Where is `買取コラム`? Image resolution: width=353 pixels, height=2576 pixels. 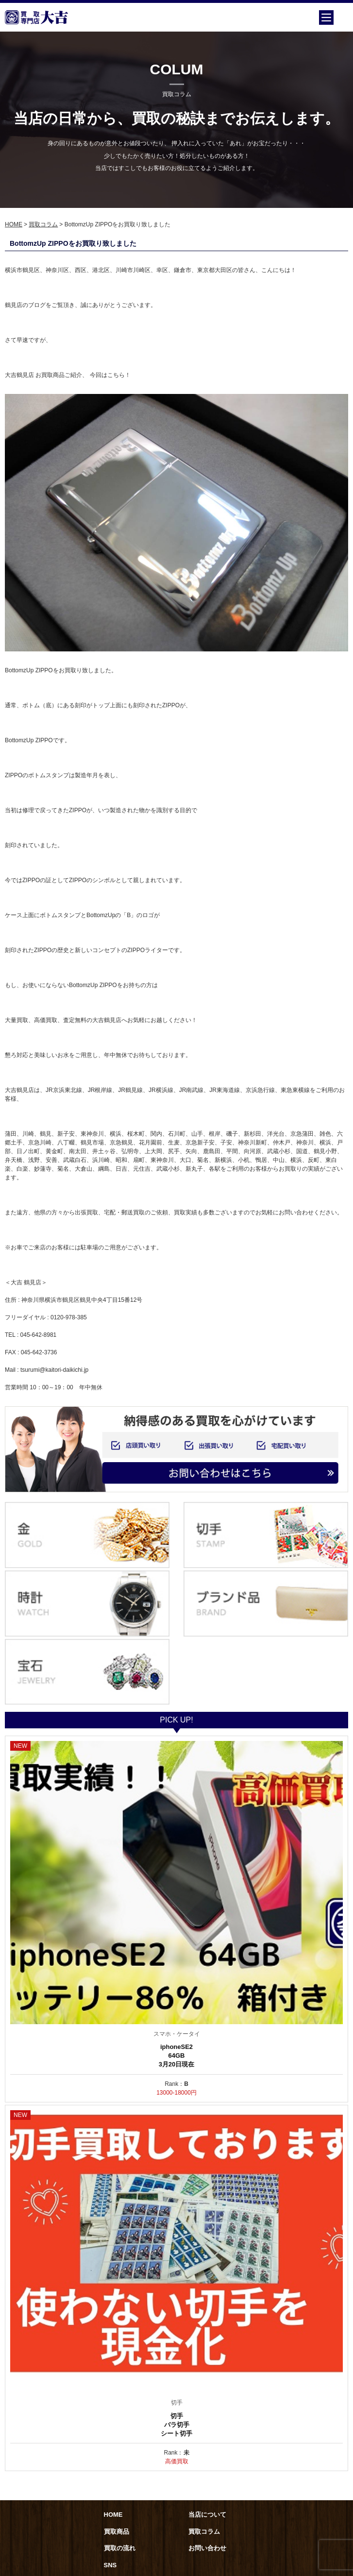 買取コラム is located at coordinates (43, 224).